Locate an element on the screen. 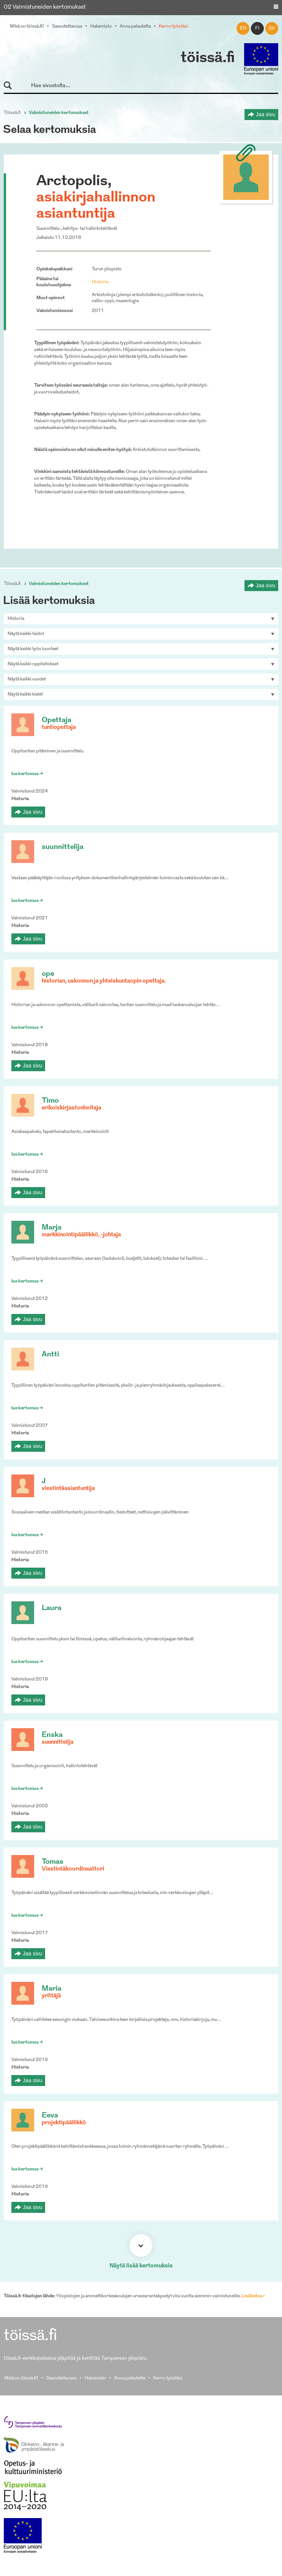  Marja is located at coordinates (51, 1227).